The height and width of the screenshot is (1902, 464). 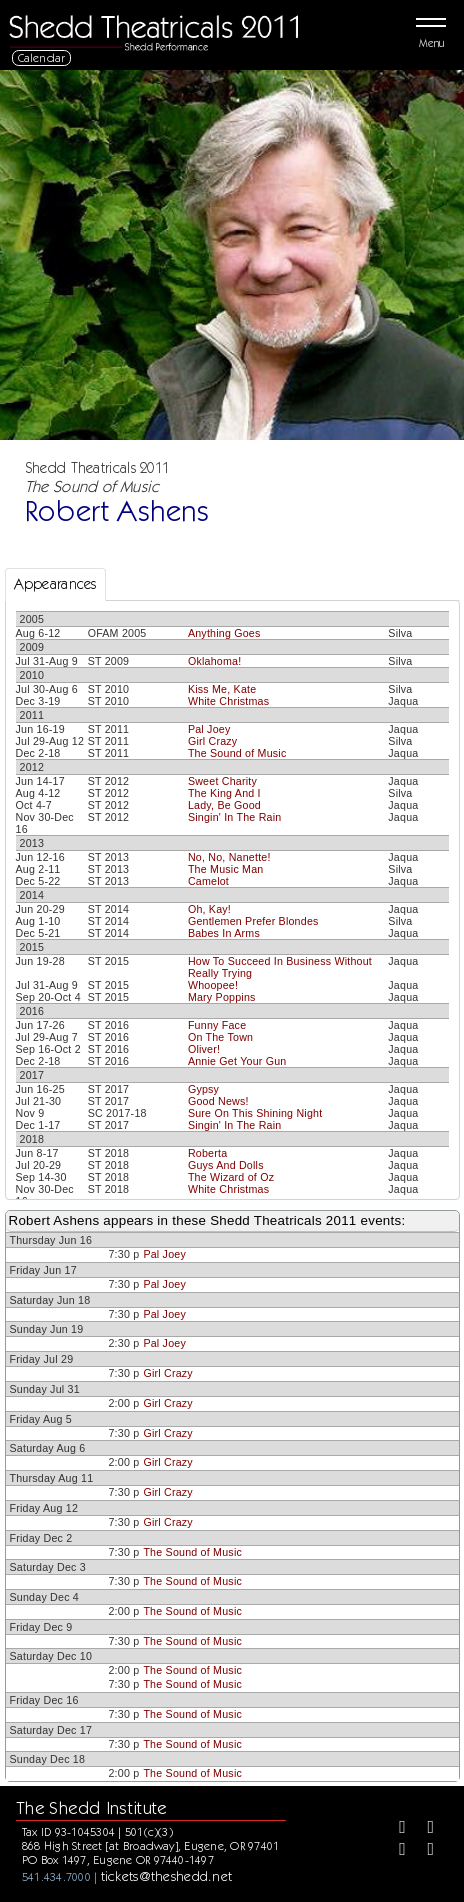 I want to click on Oklahoma!, so click(x=214, y=661).